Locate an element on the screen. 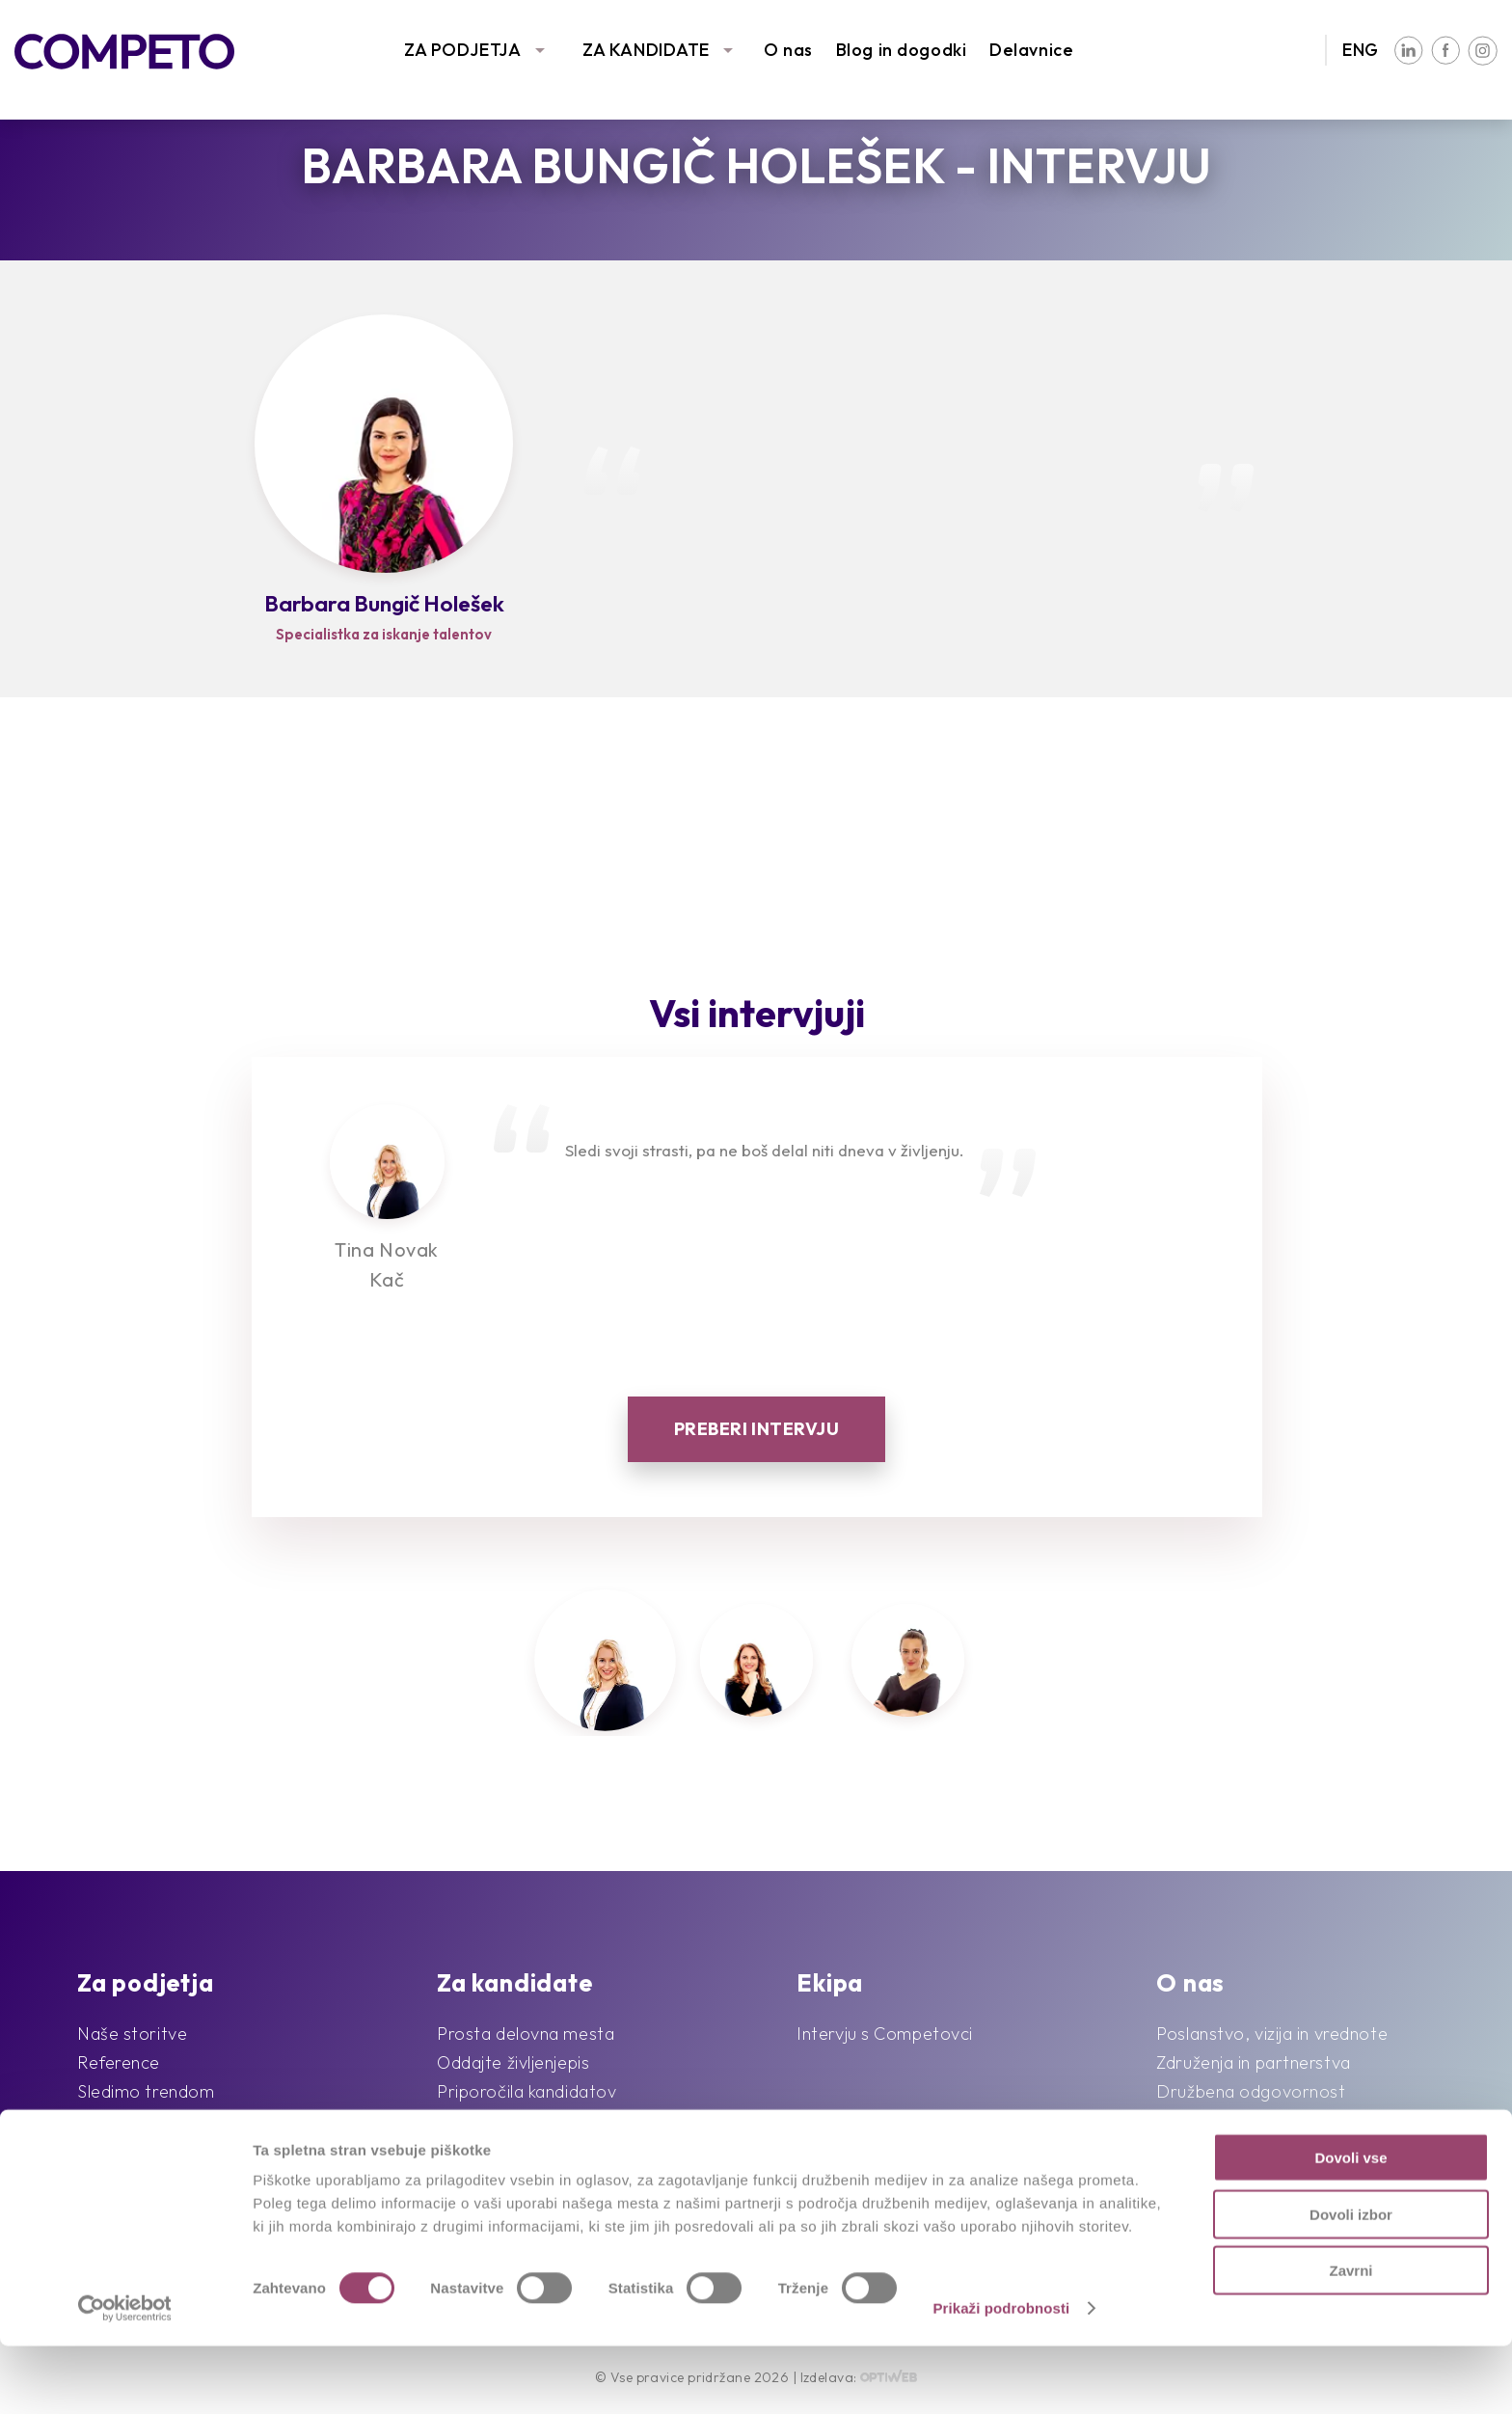 This screenshot has width=1512, height=2414. Karierni napotki in nasveti is located at coordinates (539, 2149).